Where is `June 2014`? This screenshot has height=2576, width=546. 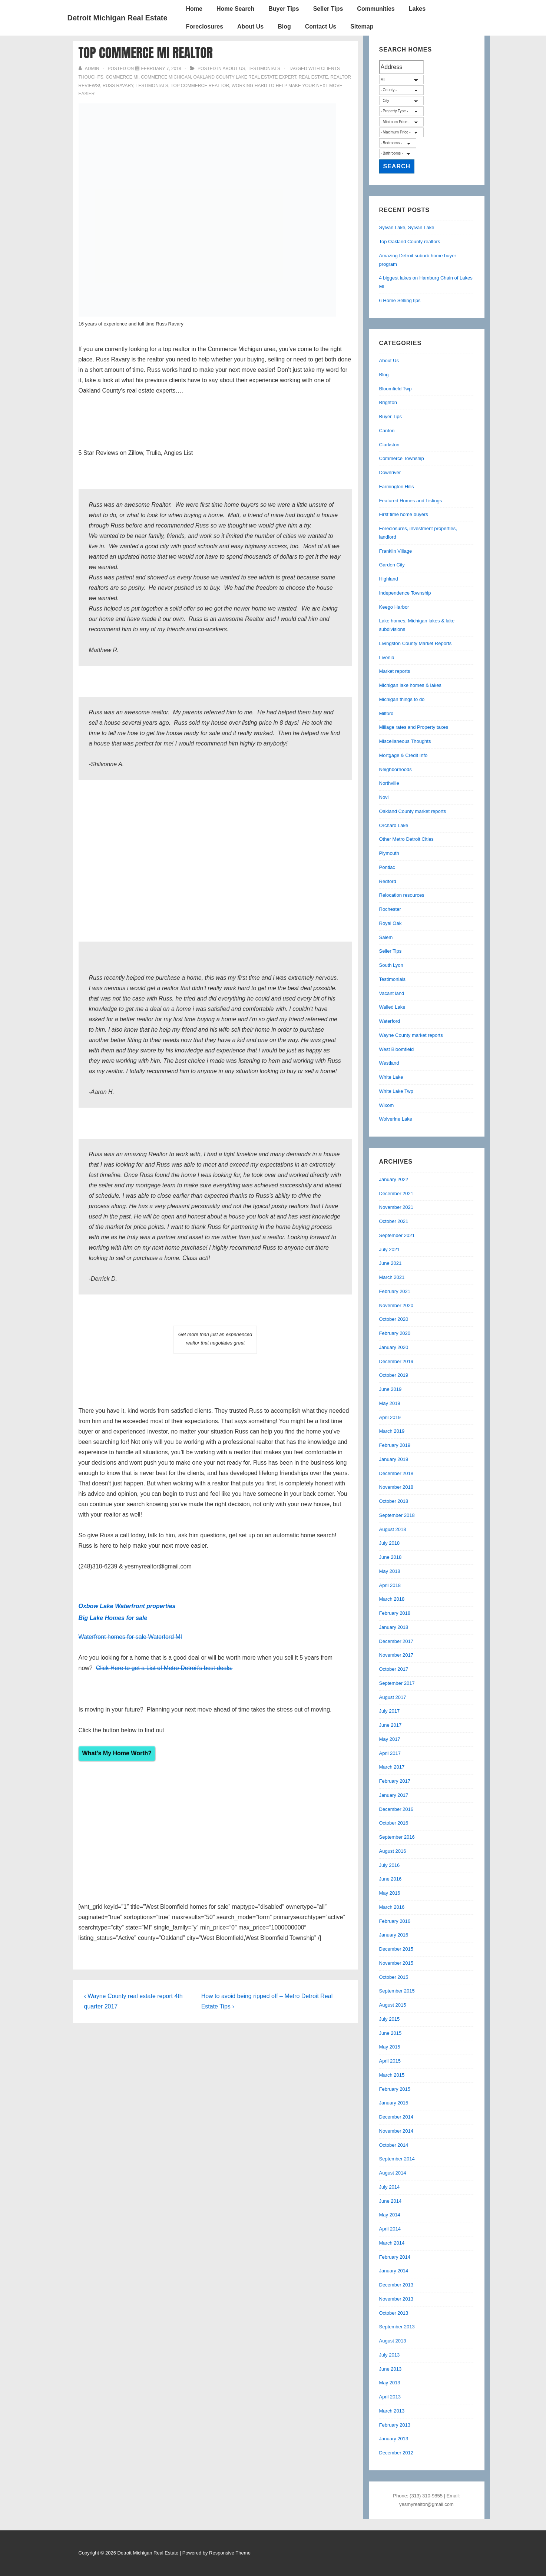 June 2014 is located at coordinates (390, 2201).